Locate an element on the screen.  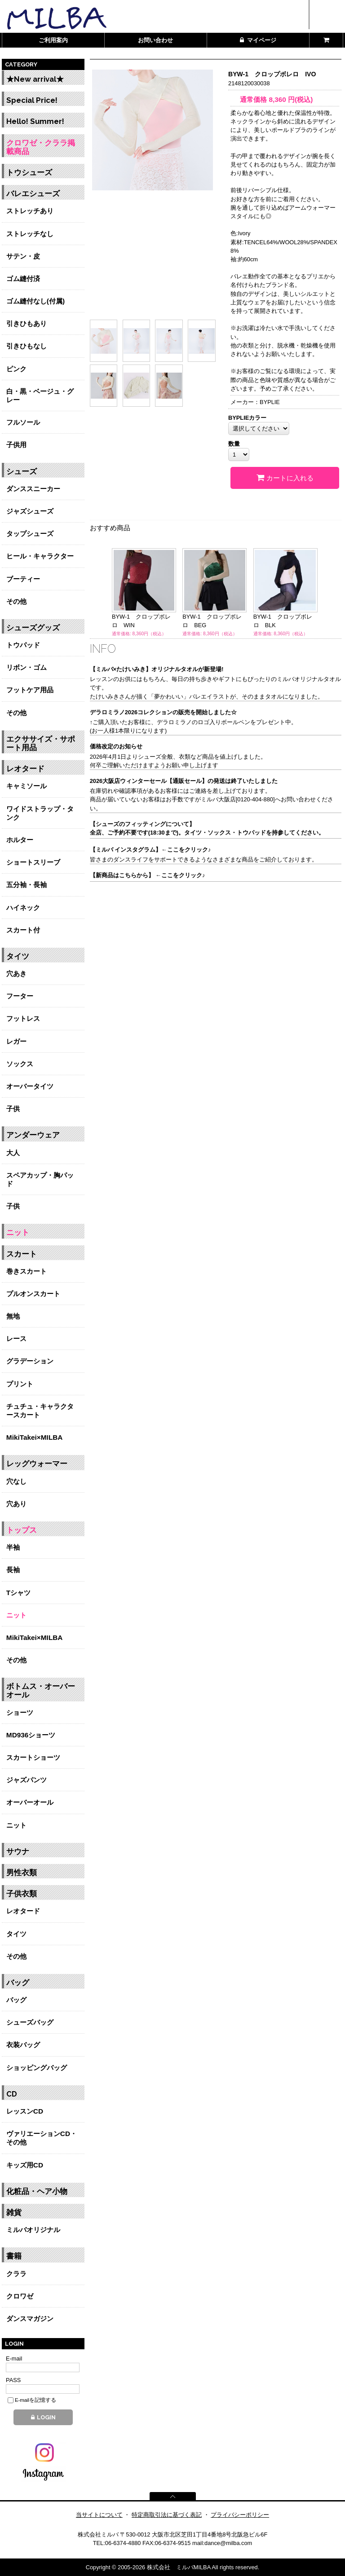
ワイドストラップ・タンク is located at coordinates (40, 813).